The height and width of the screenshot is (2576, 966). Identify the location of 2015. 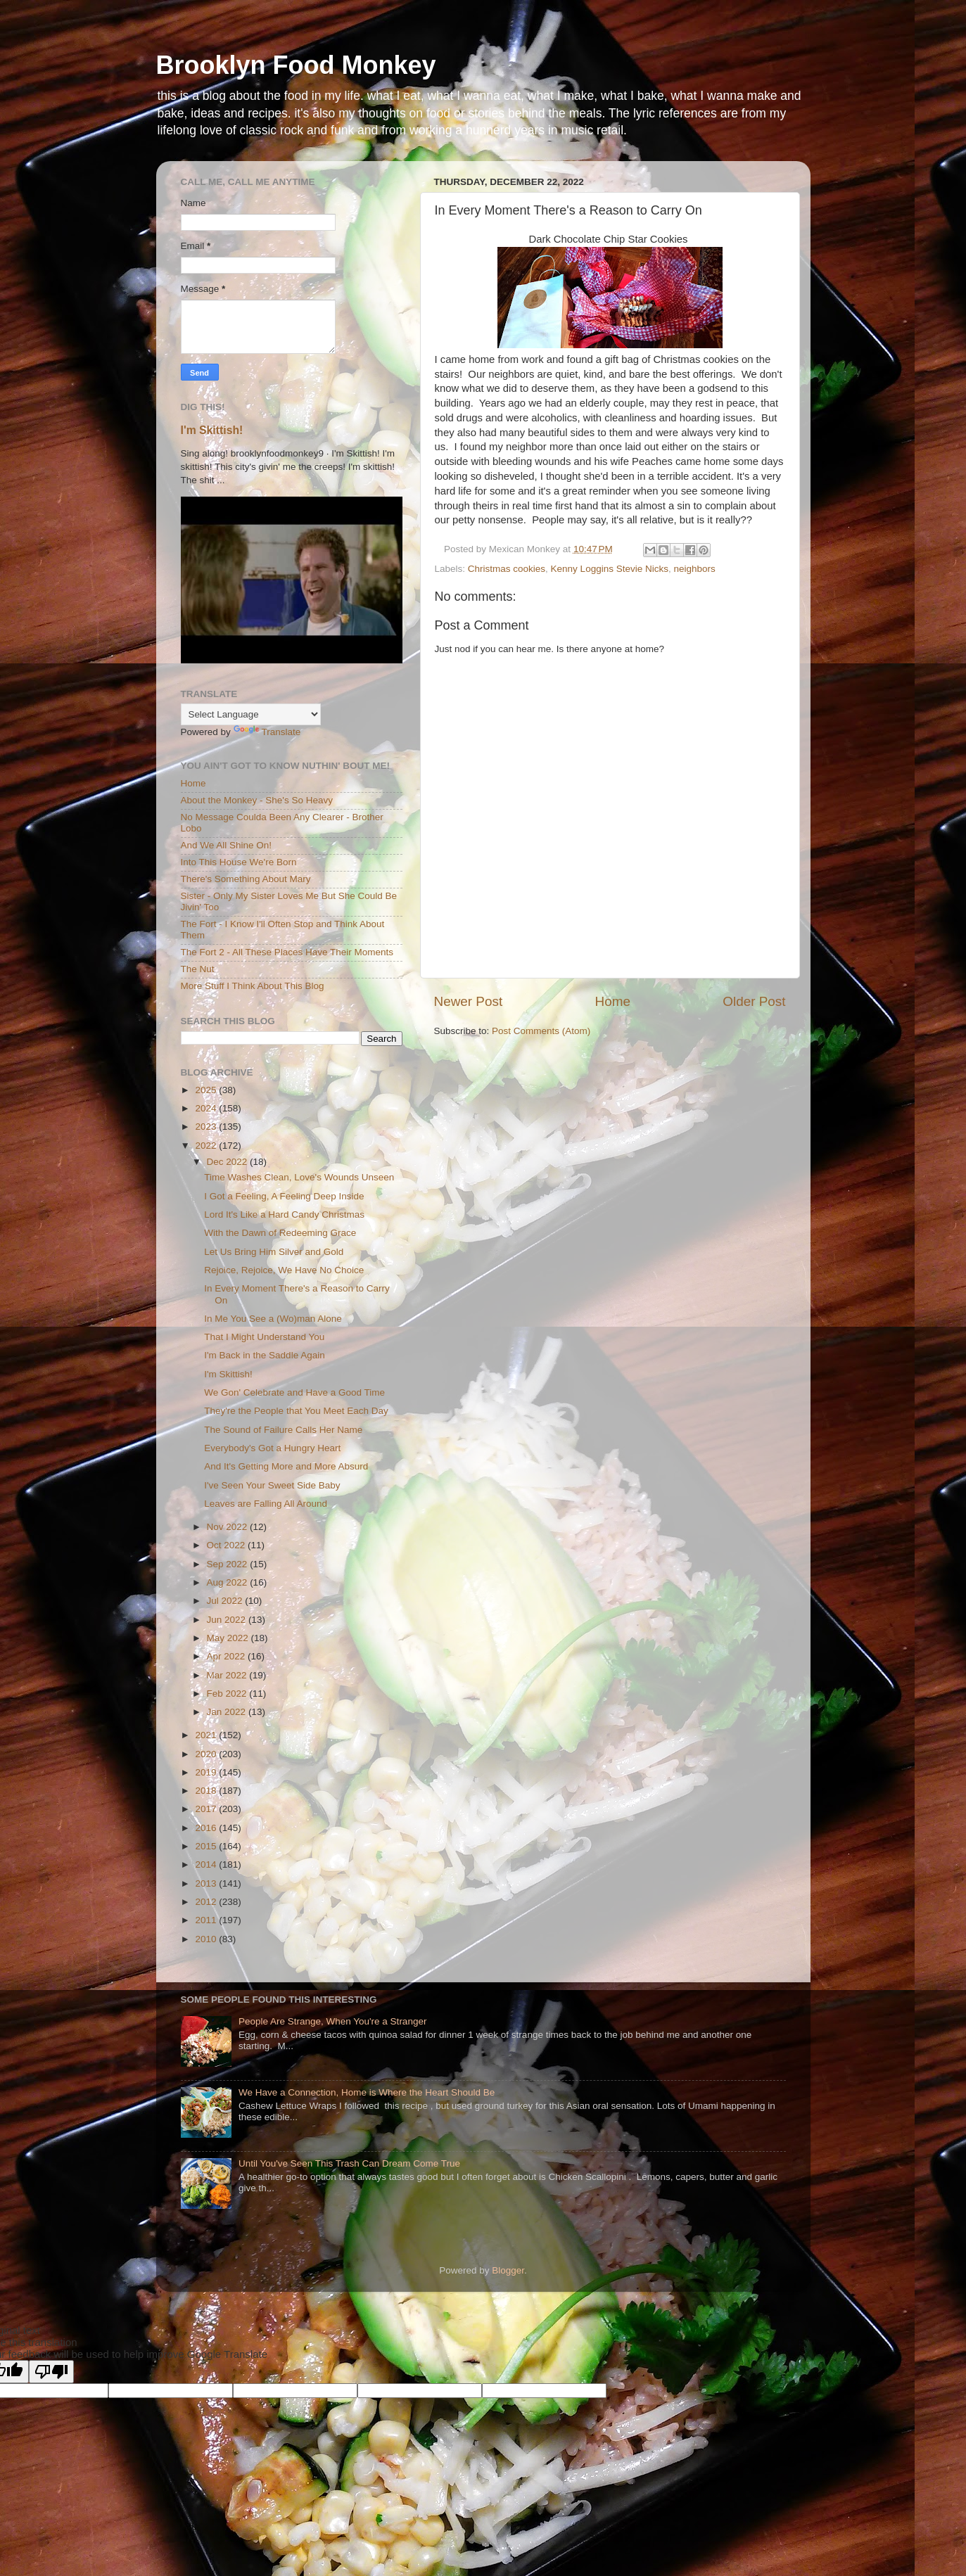
(207, 1846).